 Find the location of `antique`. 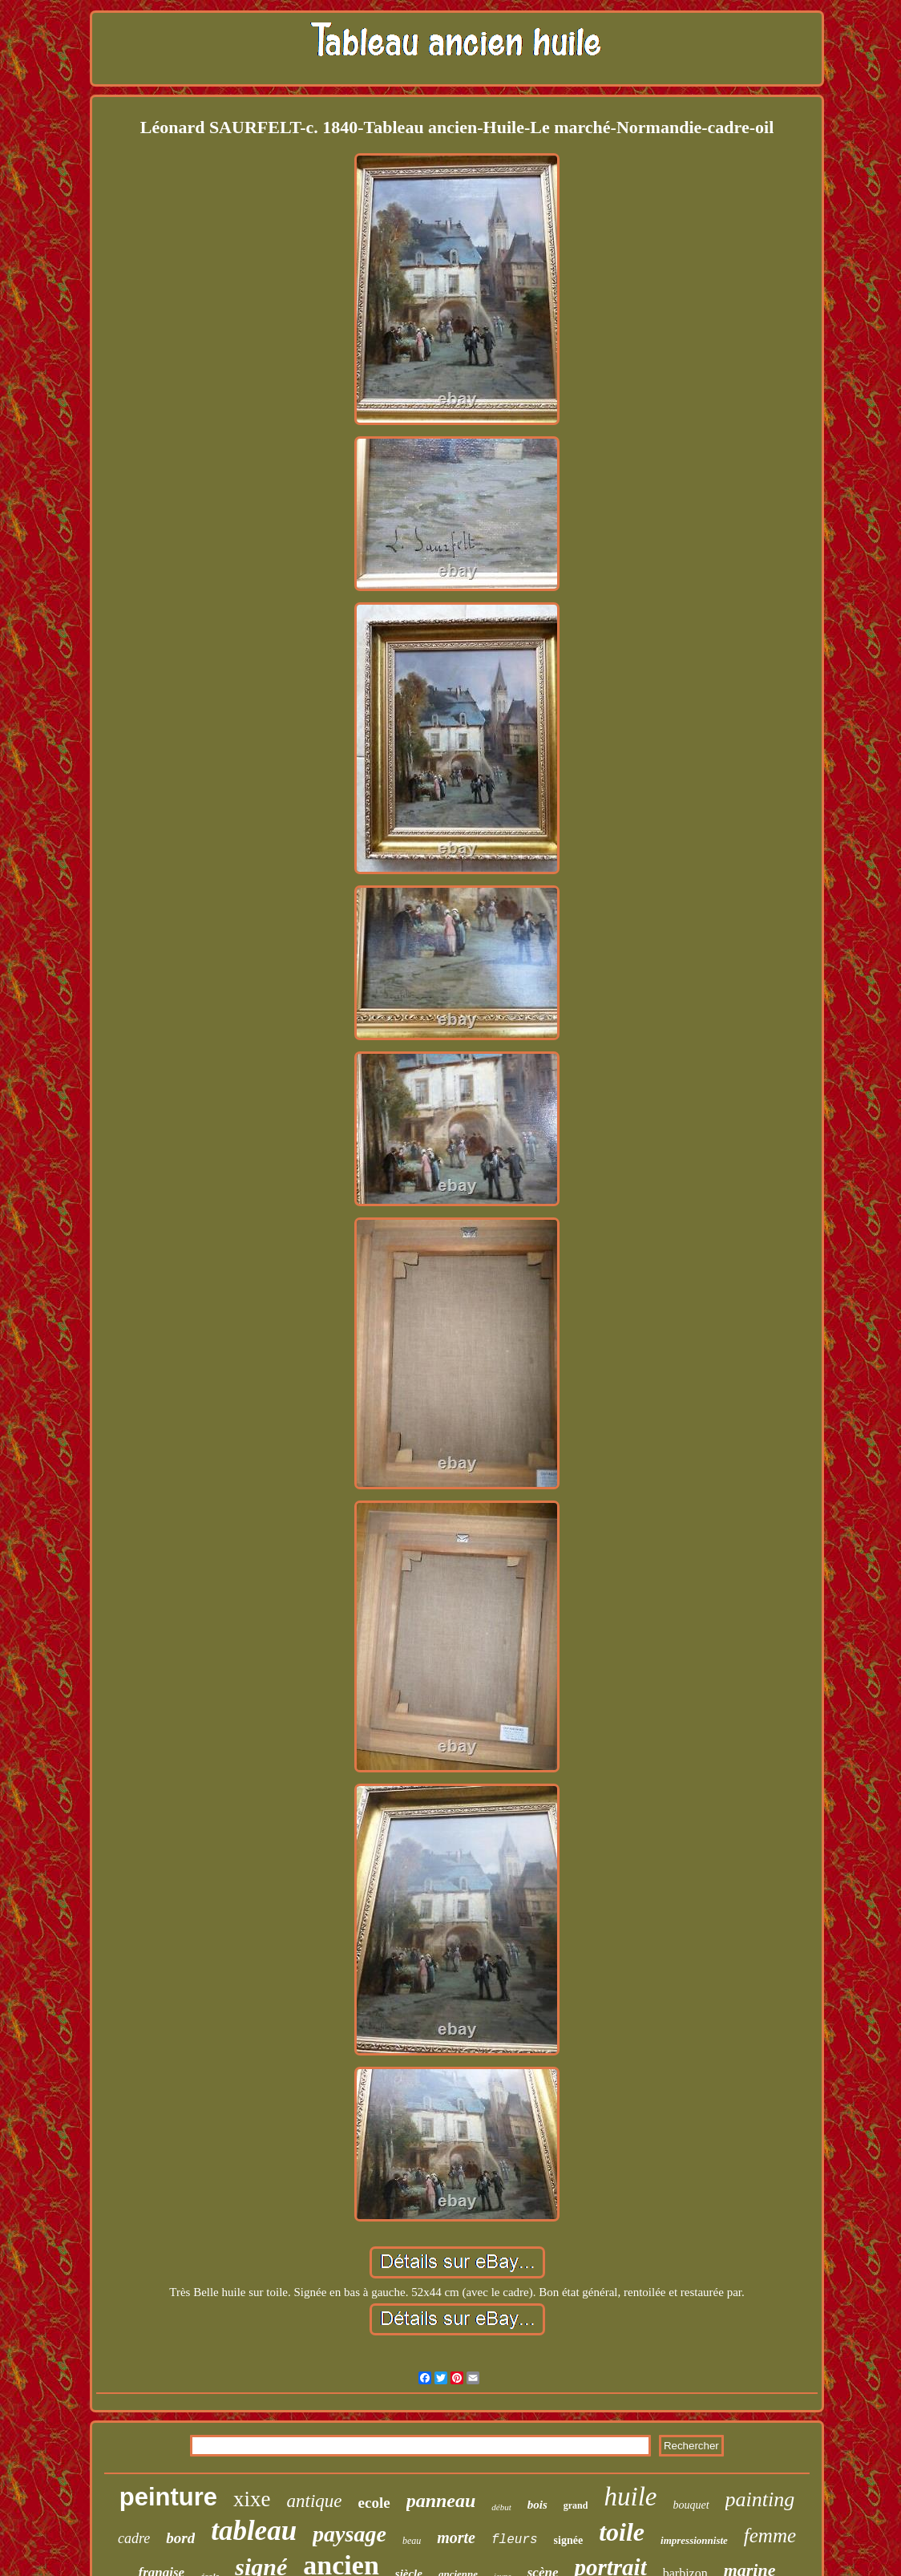

antique is located at coordinates (314, 2501).